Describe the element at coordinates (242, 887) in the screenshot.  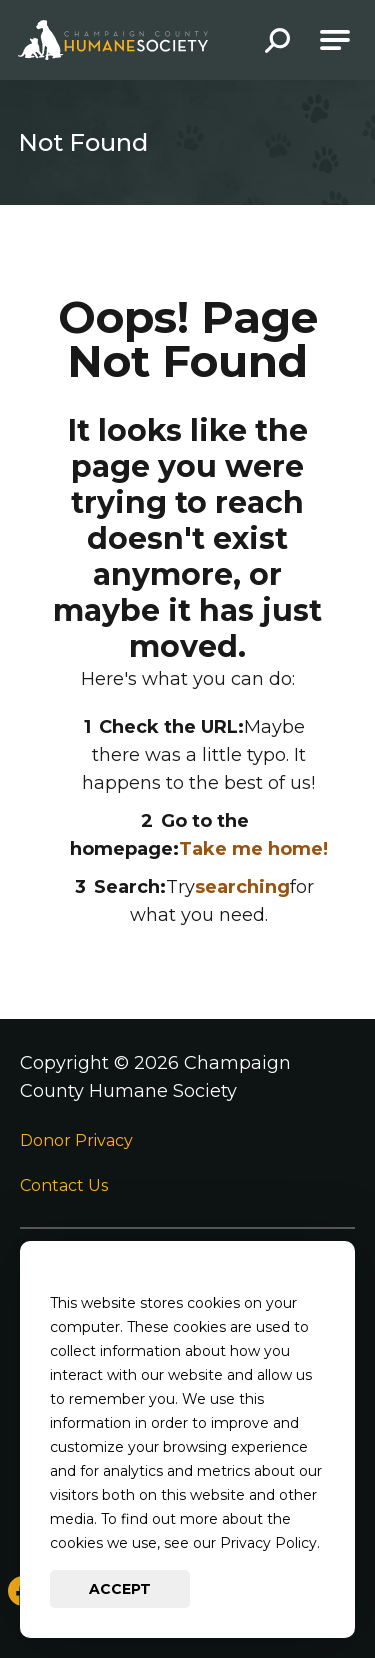
I see `searching` at that location.